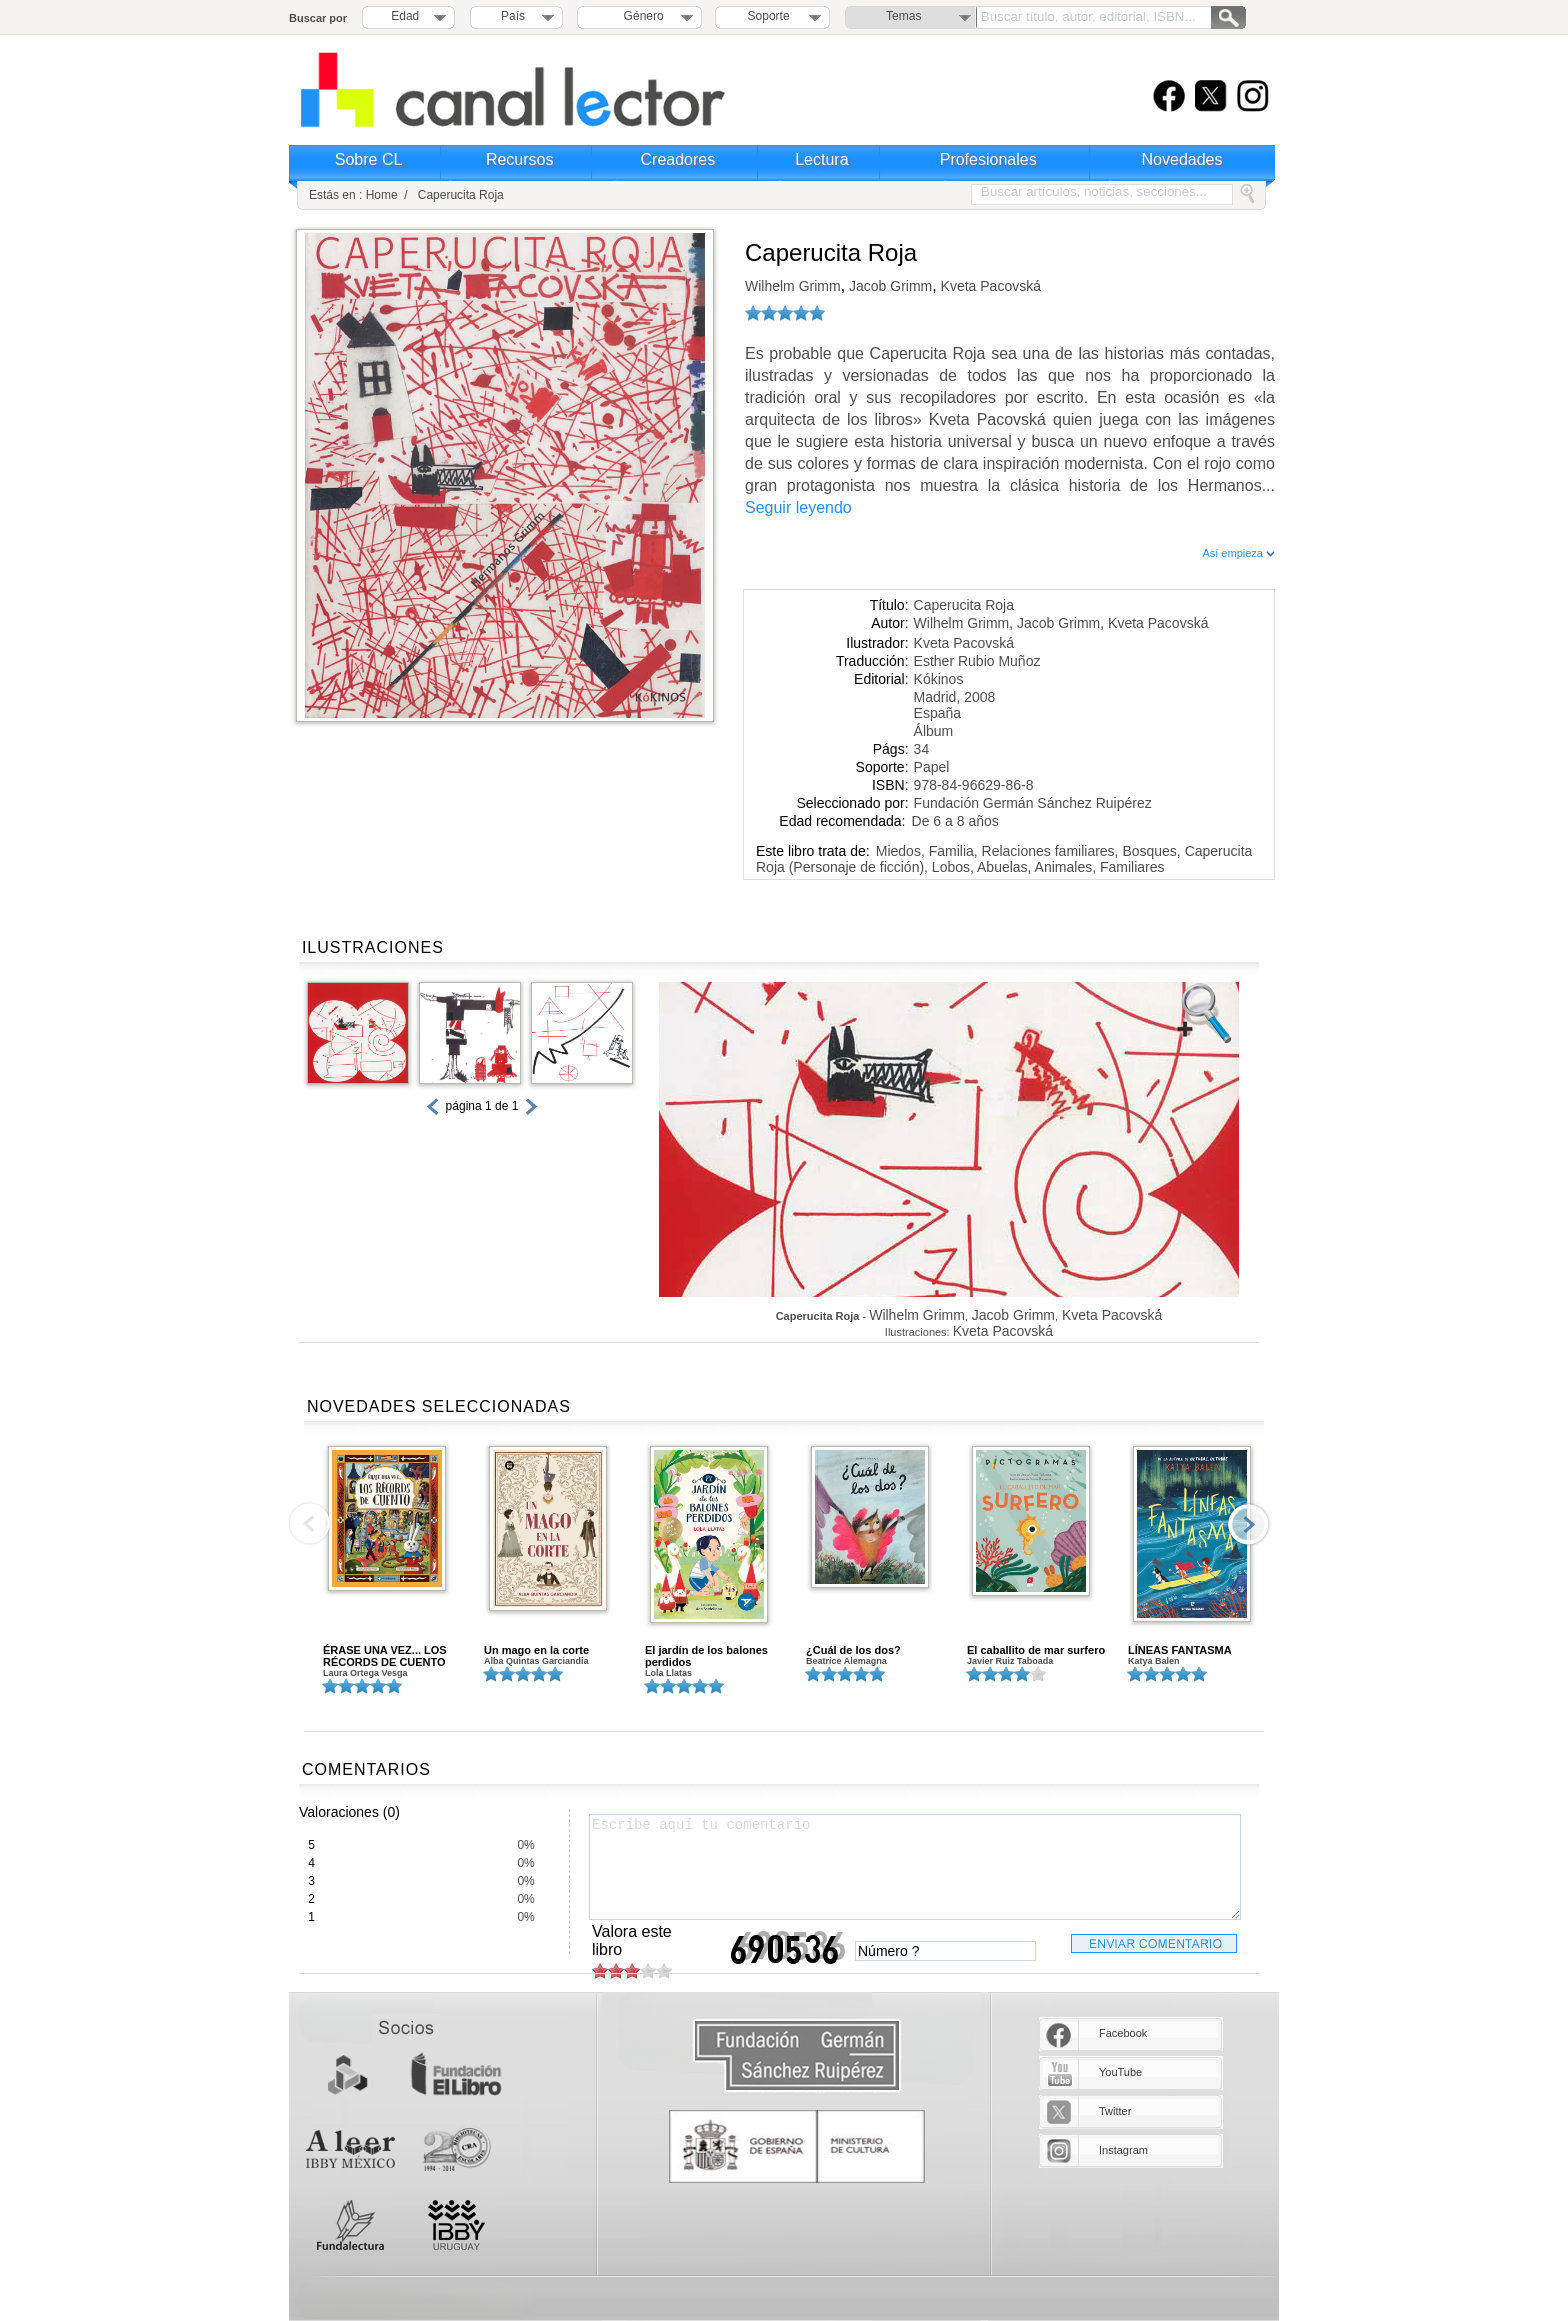 This screenshot has width=1568, height=2321. I want to click on Soporte, so click(769, 16).